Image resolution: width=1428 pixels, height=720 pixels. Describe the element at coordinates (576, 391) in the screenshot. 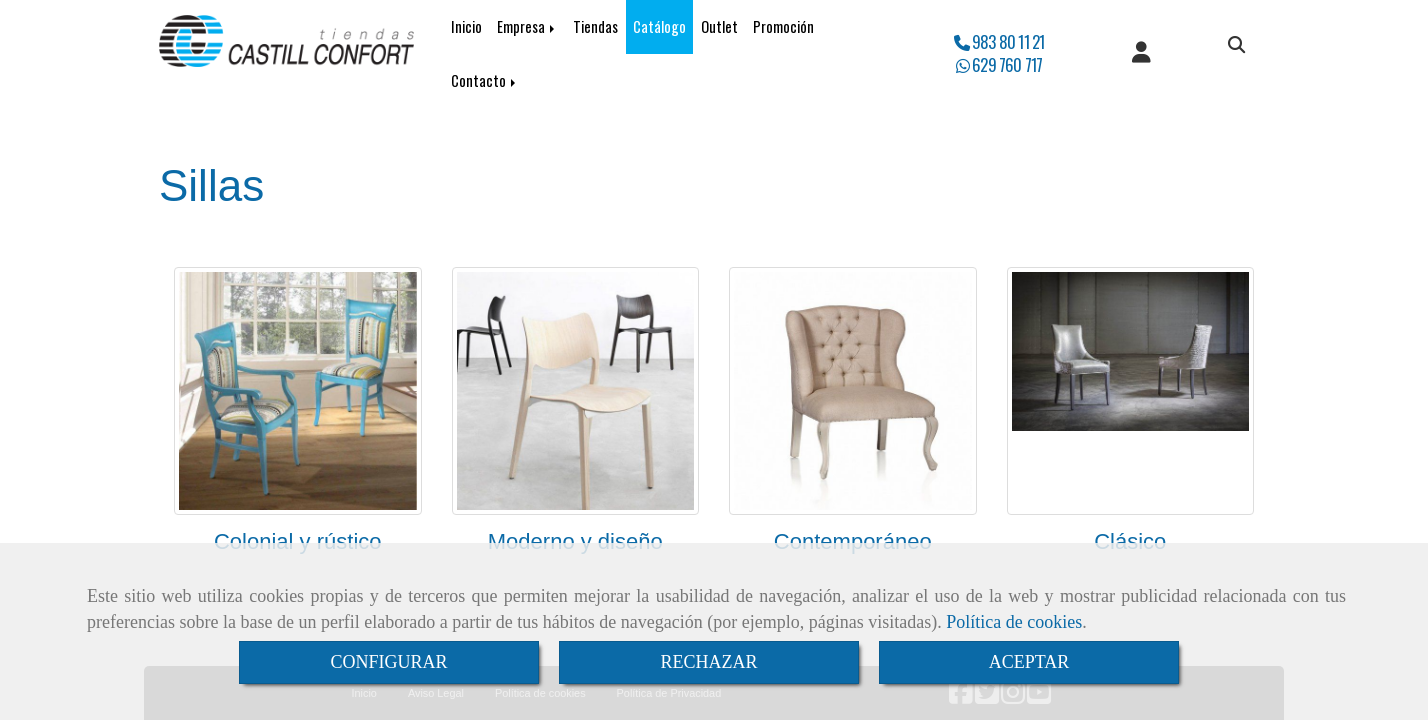

I see `[Moderno y diseño]` at that location.